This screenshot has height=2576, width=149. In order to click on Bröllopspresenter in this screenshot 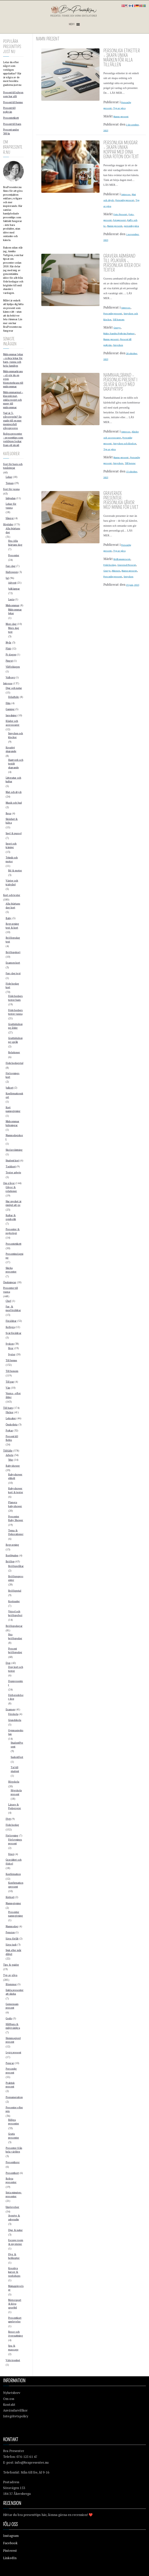, I will do `click(15, 1578)`.